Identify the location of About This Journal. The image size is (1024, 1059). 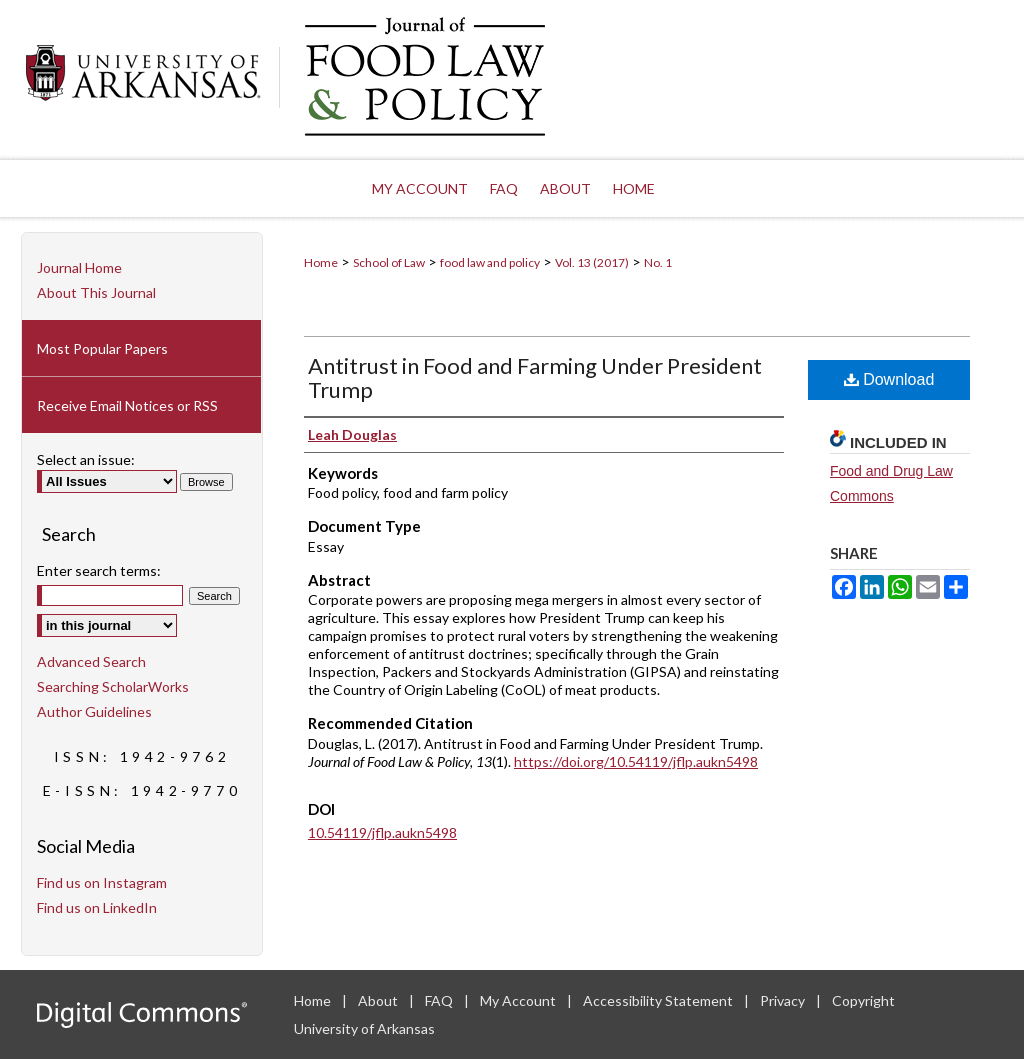
(96, 292).